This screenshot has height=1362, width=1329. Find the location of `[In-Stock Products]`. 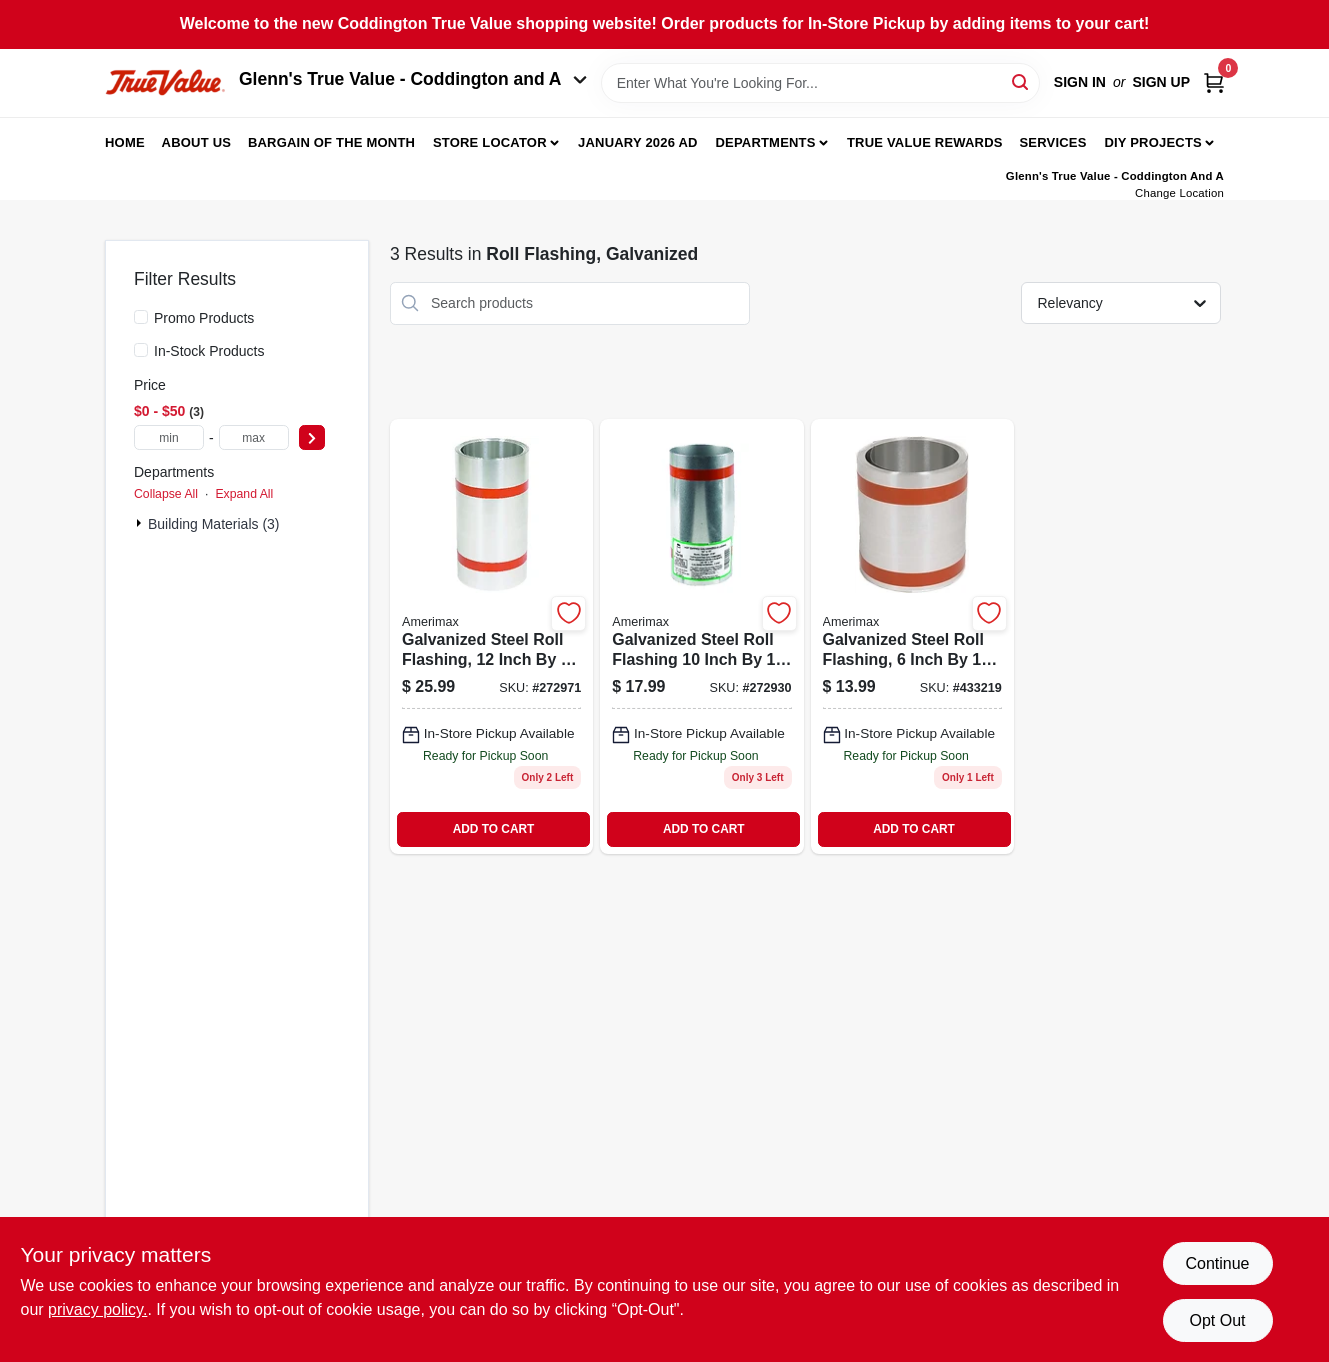

[In-Stock Products] is located at coordinates (141, 350).